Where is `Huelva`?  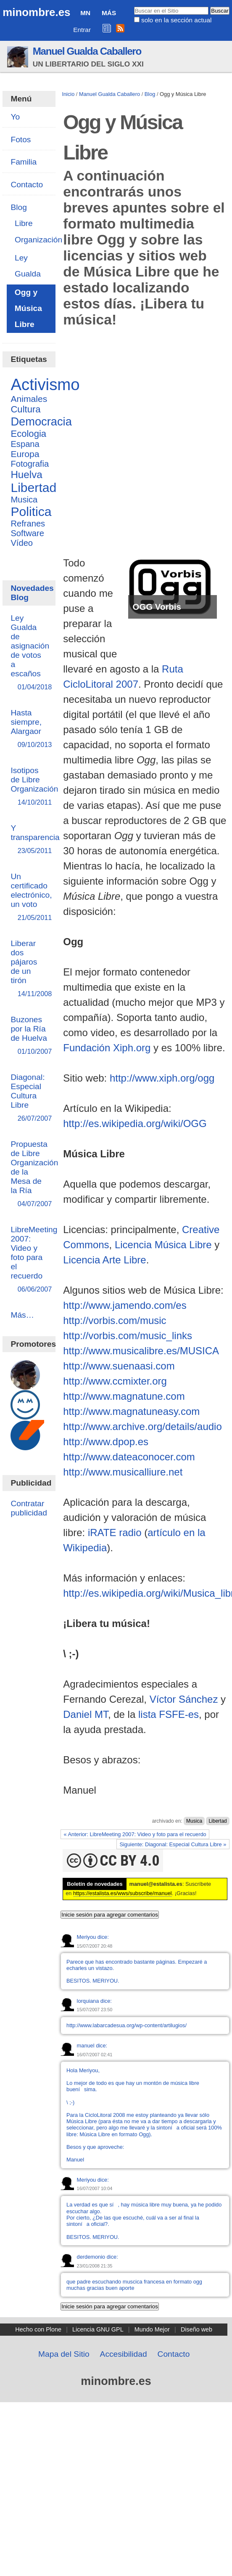
Huelva is located at coordinates (26, 474).